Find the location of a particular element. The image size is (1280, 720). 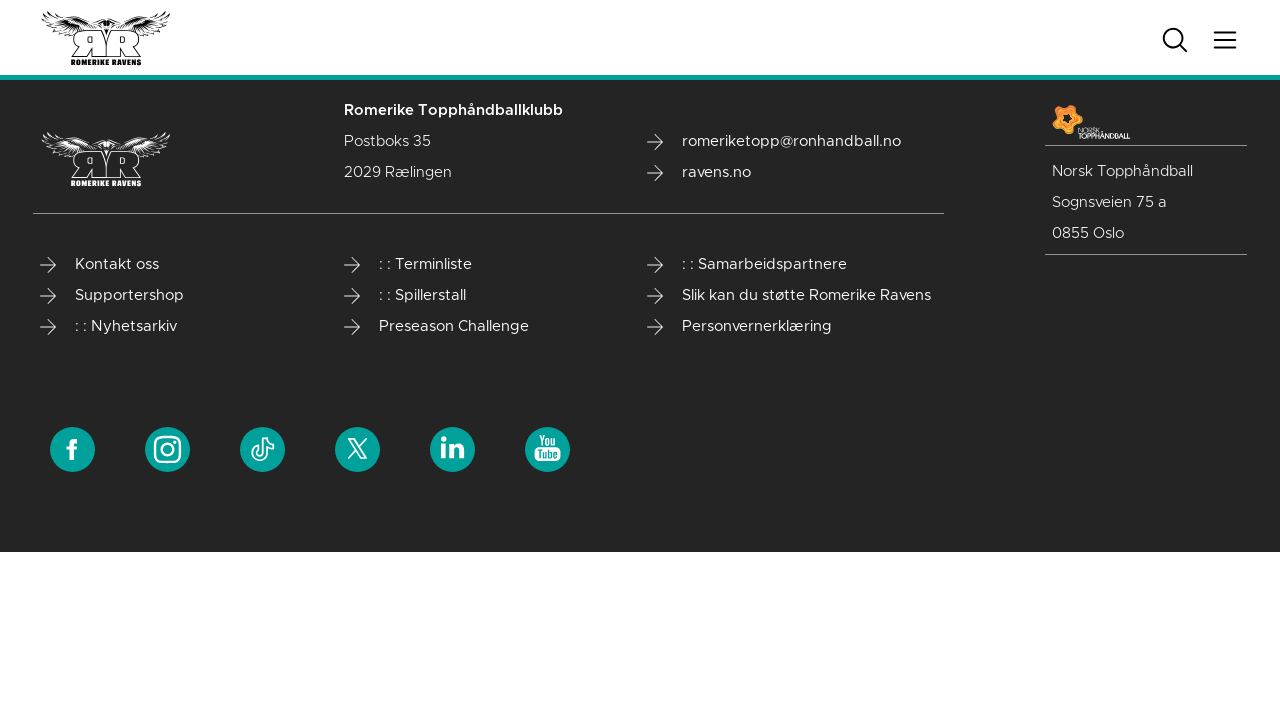

Kontakt oss is located at coordinates (99, 265).